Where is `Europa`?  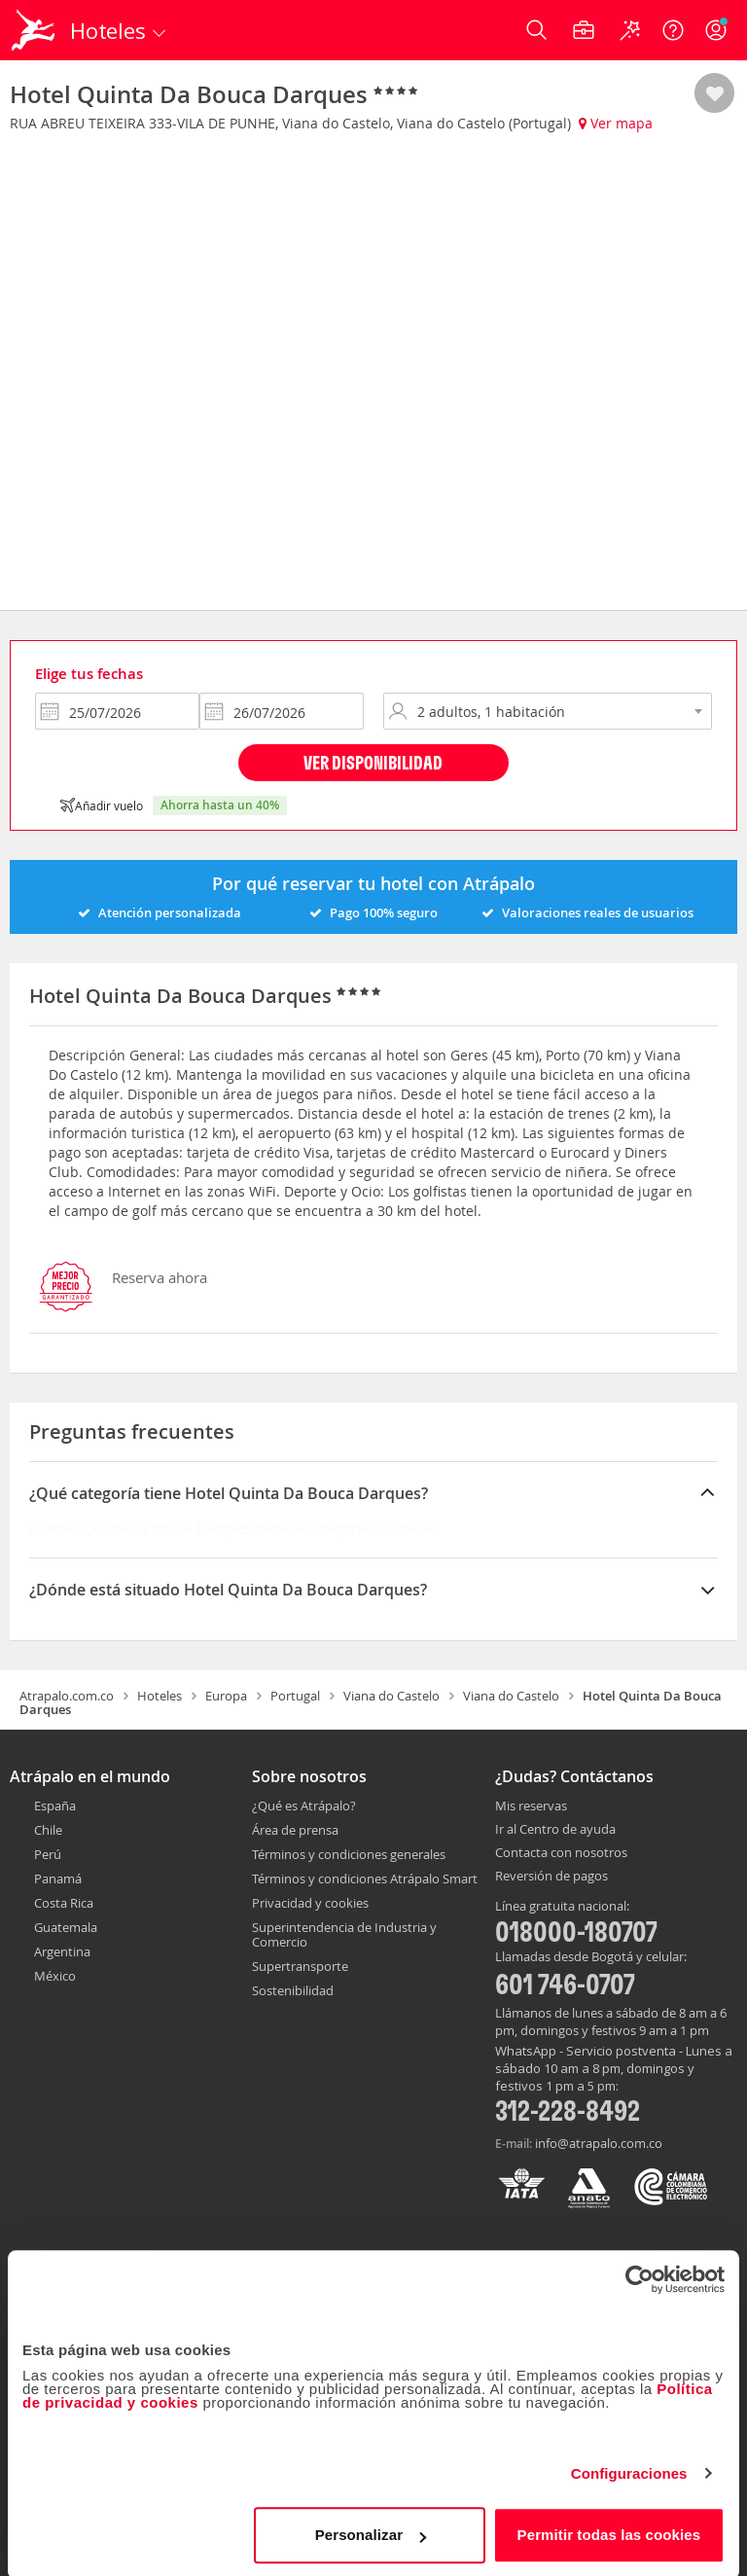 Europa is located at coordinates (226, 1695).